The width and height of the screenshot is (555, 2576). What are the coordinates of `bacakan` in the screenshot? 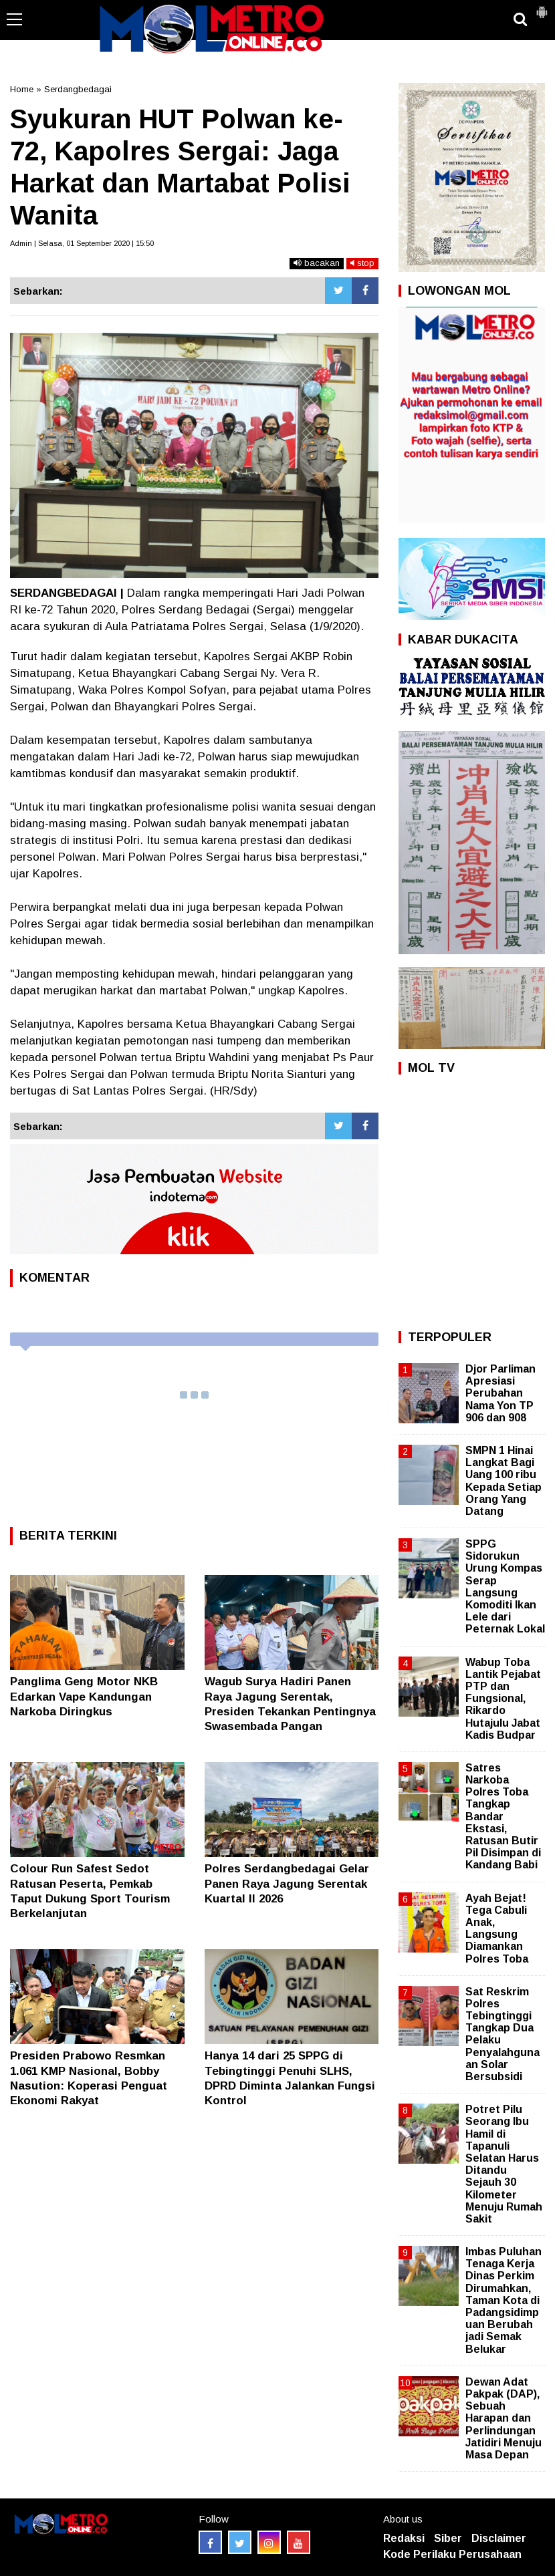 It's located at (317, 263).